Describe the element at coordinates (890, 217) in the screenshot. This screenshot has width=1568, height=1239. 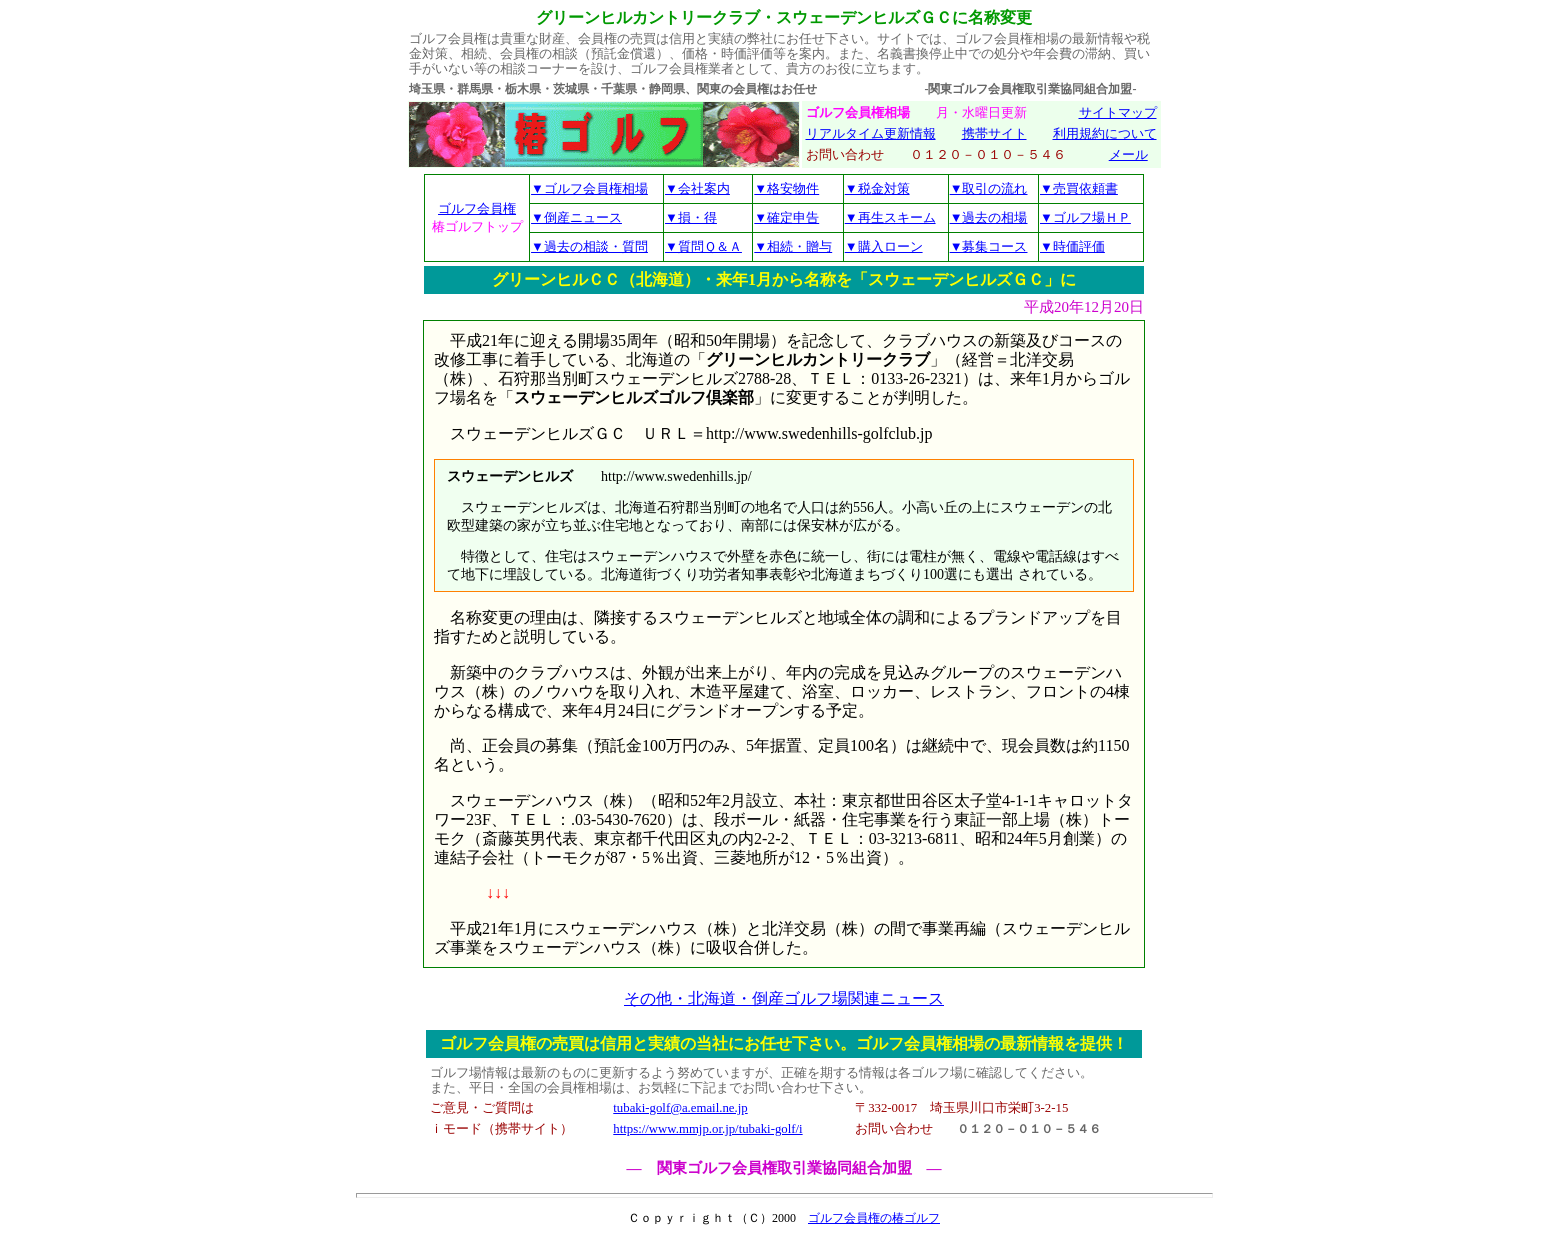
I see `▼再生スキーム` at that location.